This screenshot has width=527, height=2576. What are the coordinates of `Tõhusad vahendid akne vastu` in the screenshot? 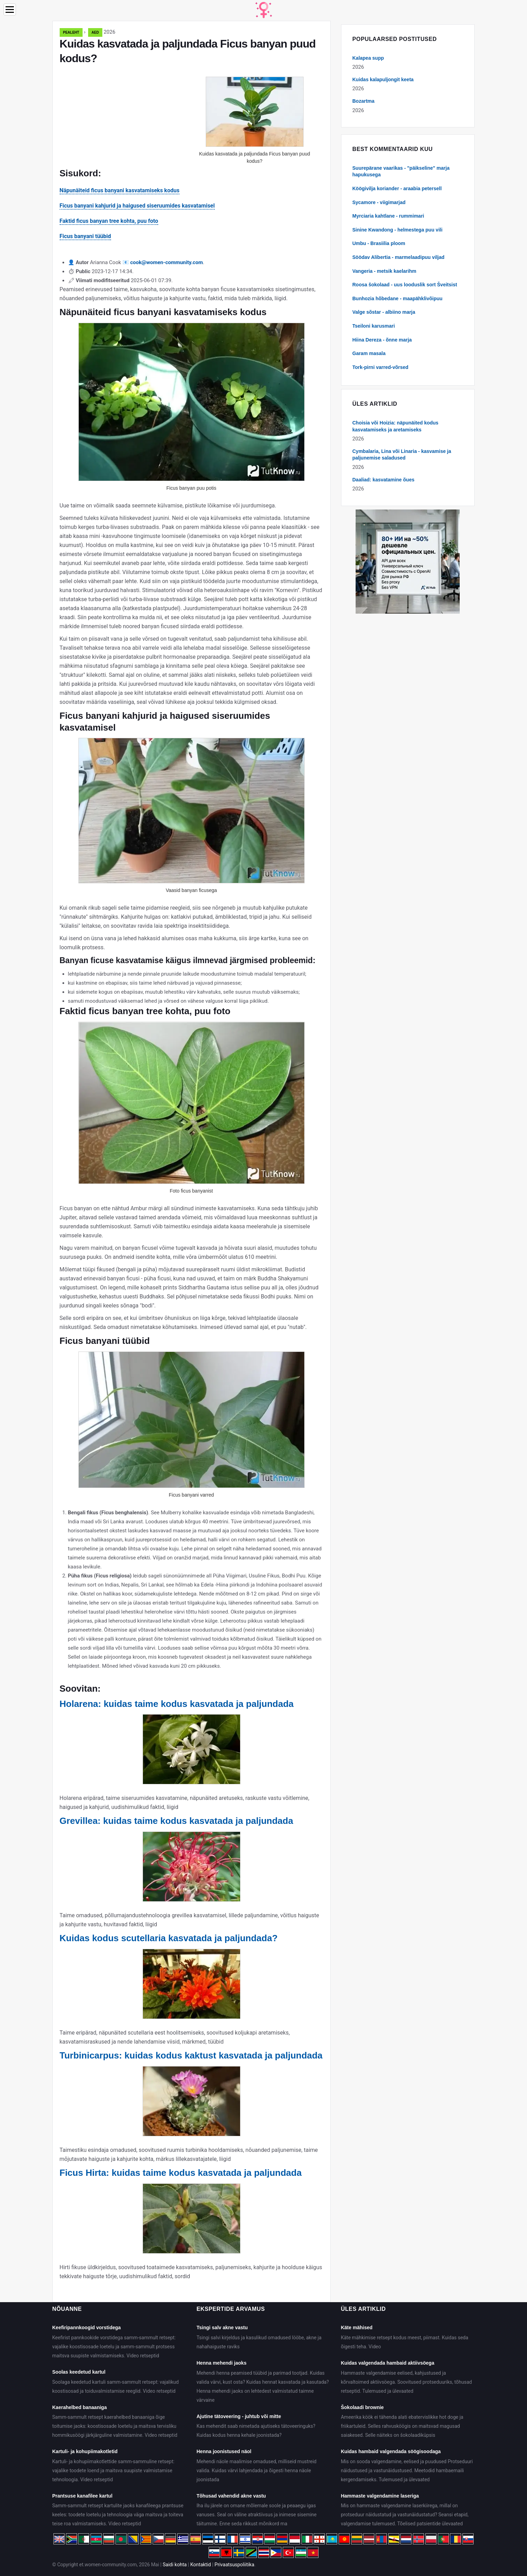 It's located at (231, 2496).